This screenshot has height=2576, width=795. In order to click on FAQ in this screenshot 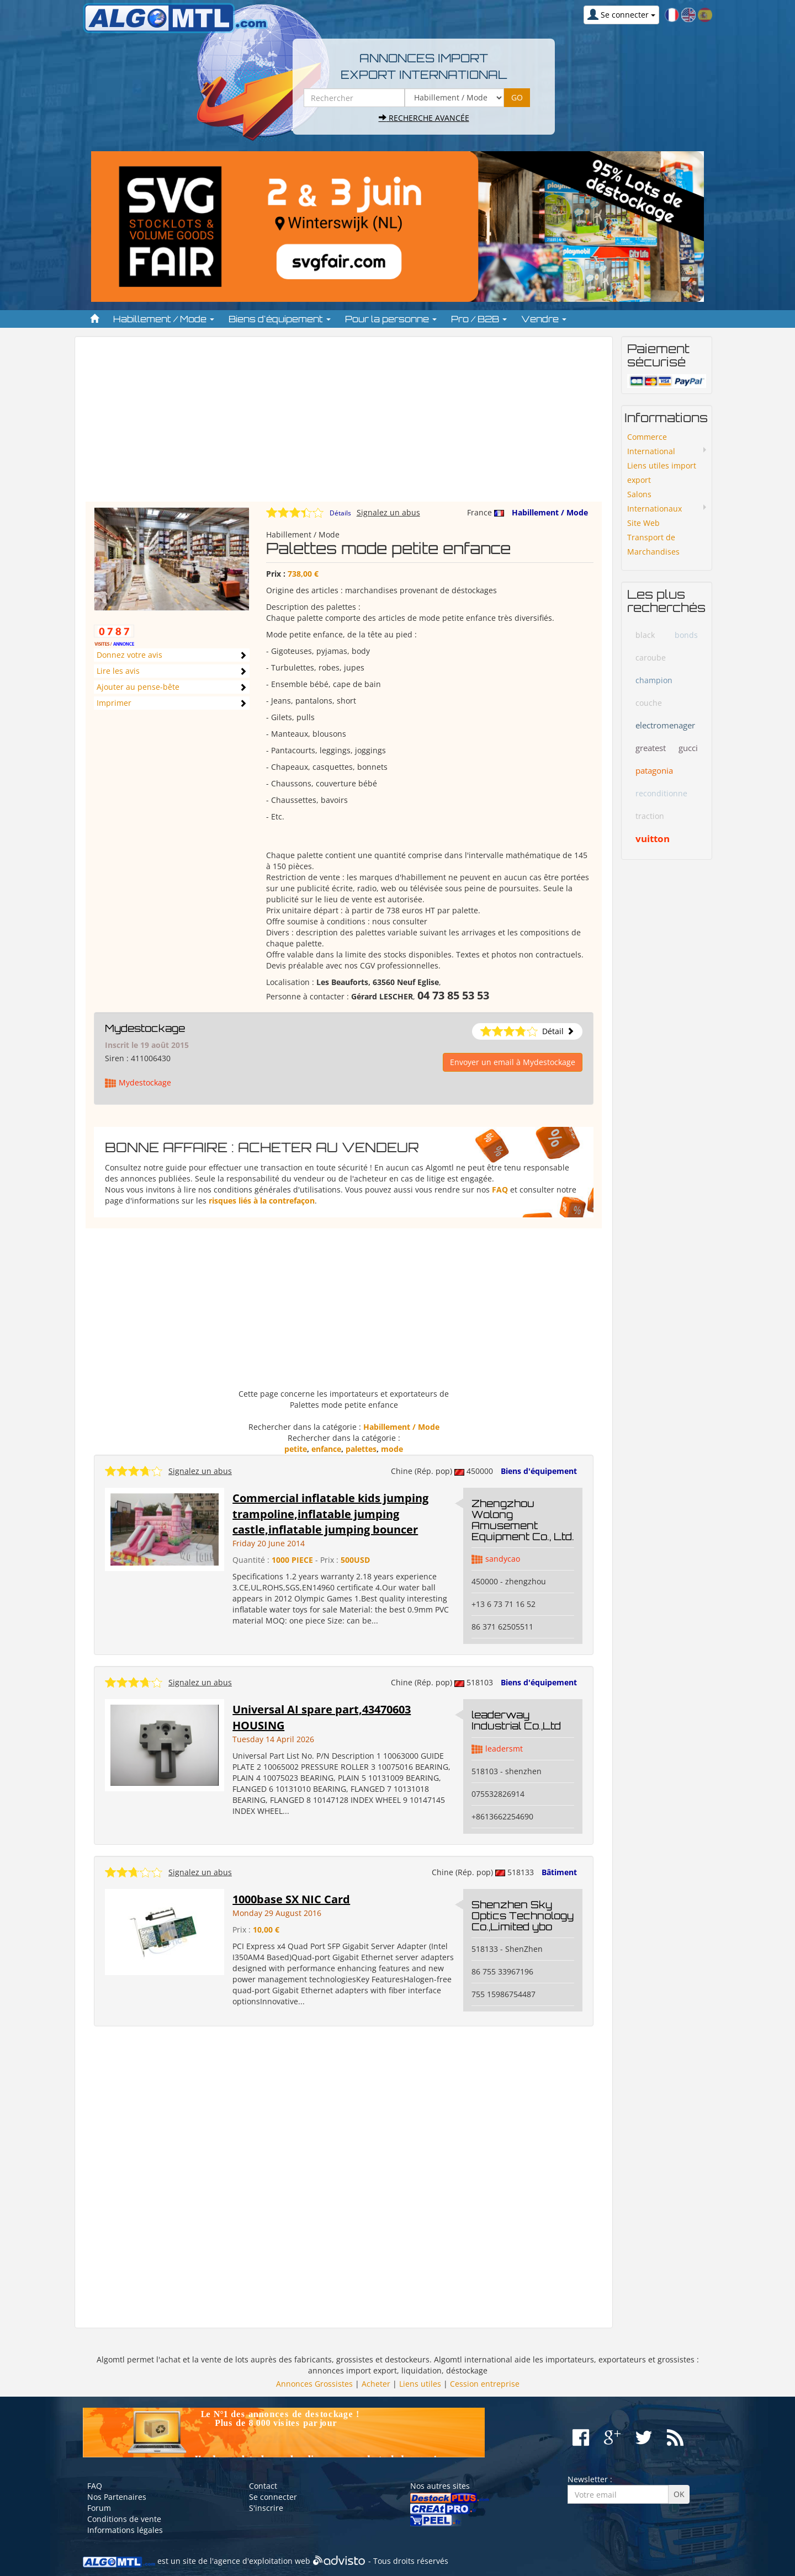, I will do `click(500, 1189)`.